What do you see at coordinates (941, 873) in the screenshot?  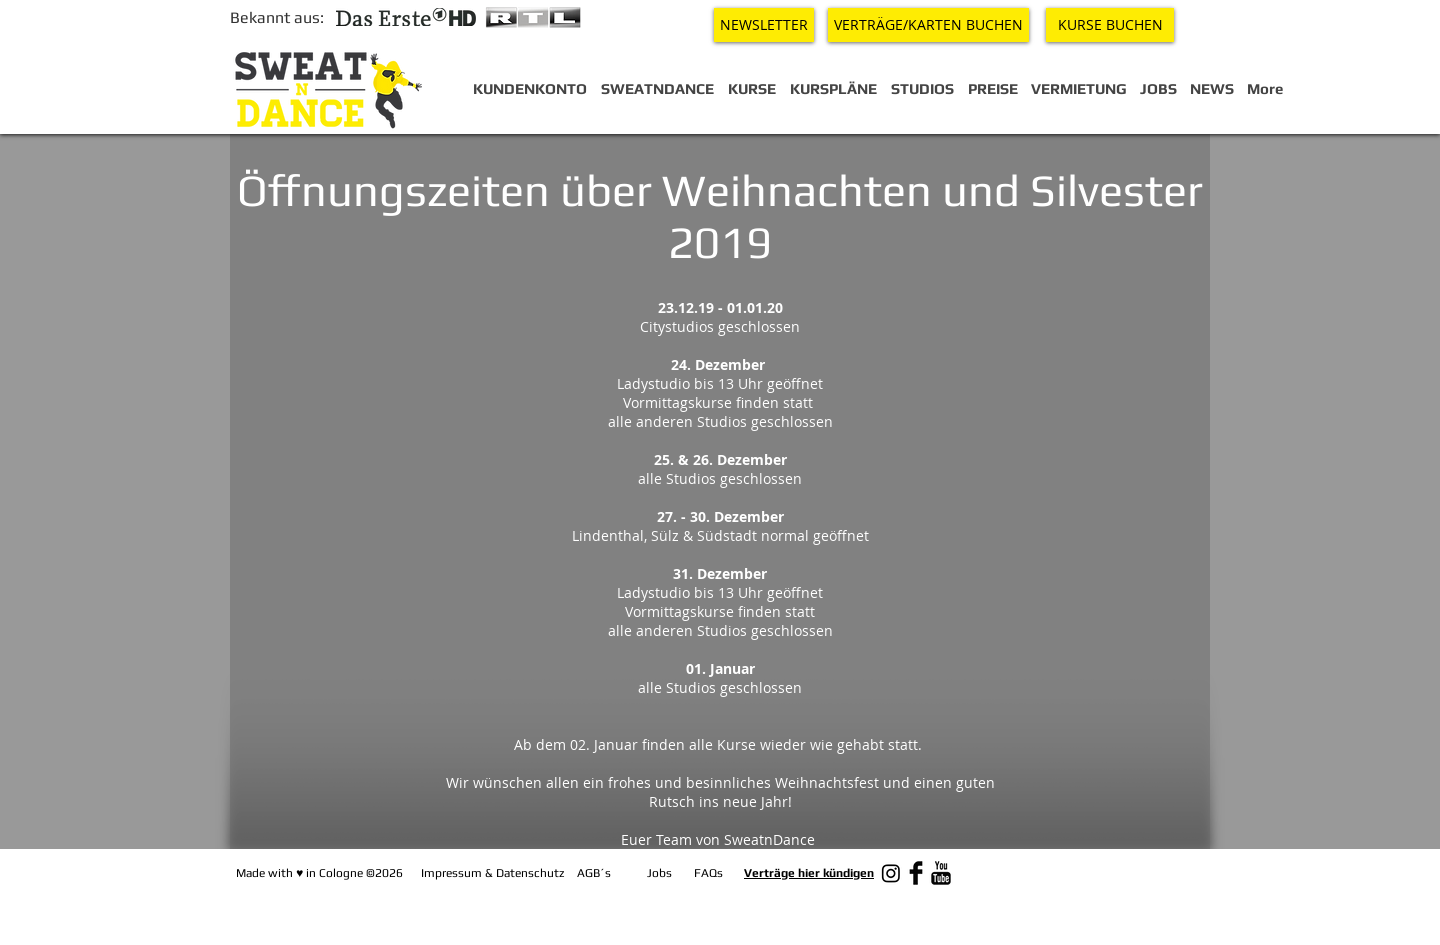 I see `[YouTube Basic Black]` at bounding box center [941, 873].